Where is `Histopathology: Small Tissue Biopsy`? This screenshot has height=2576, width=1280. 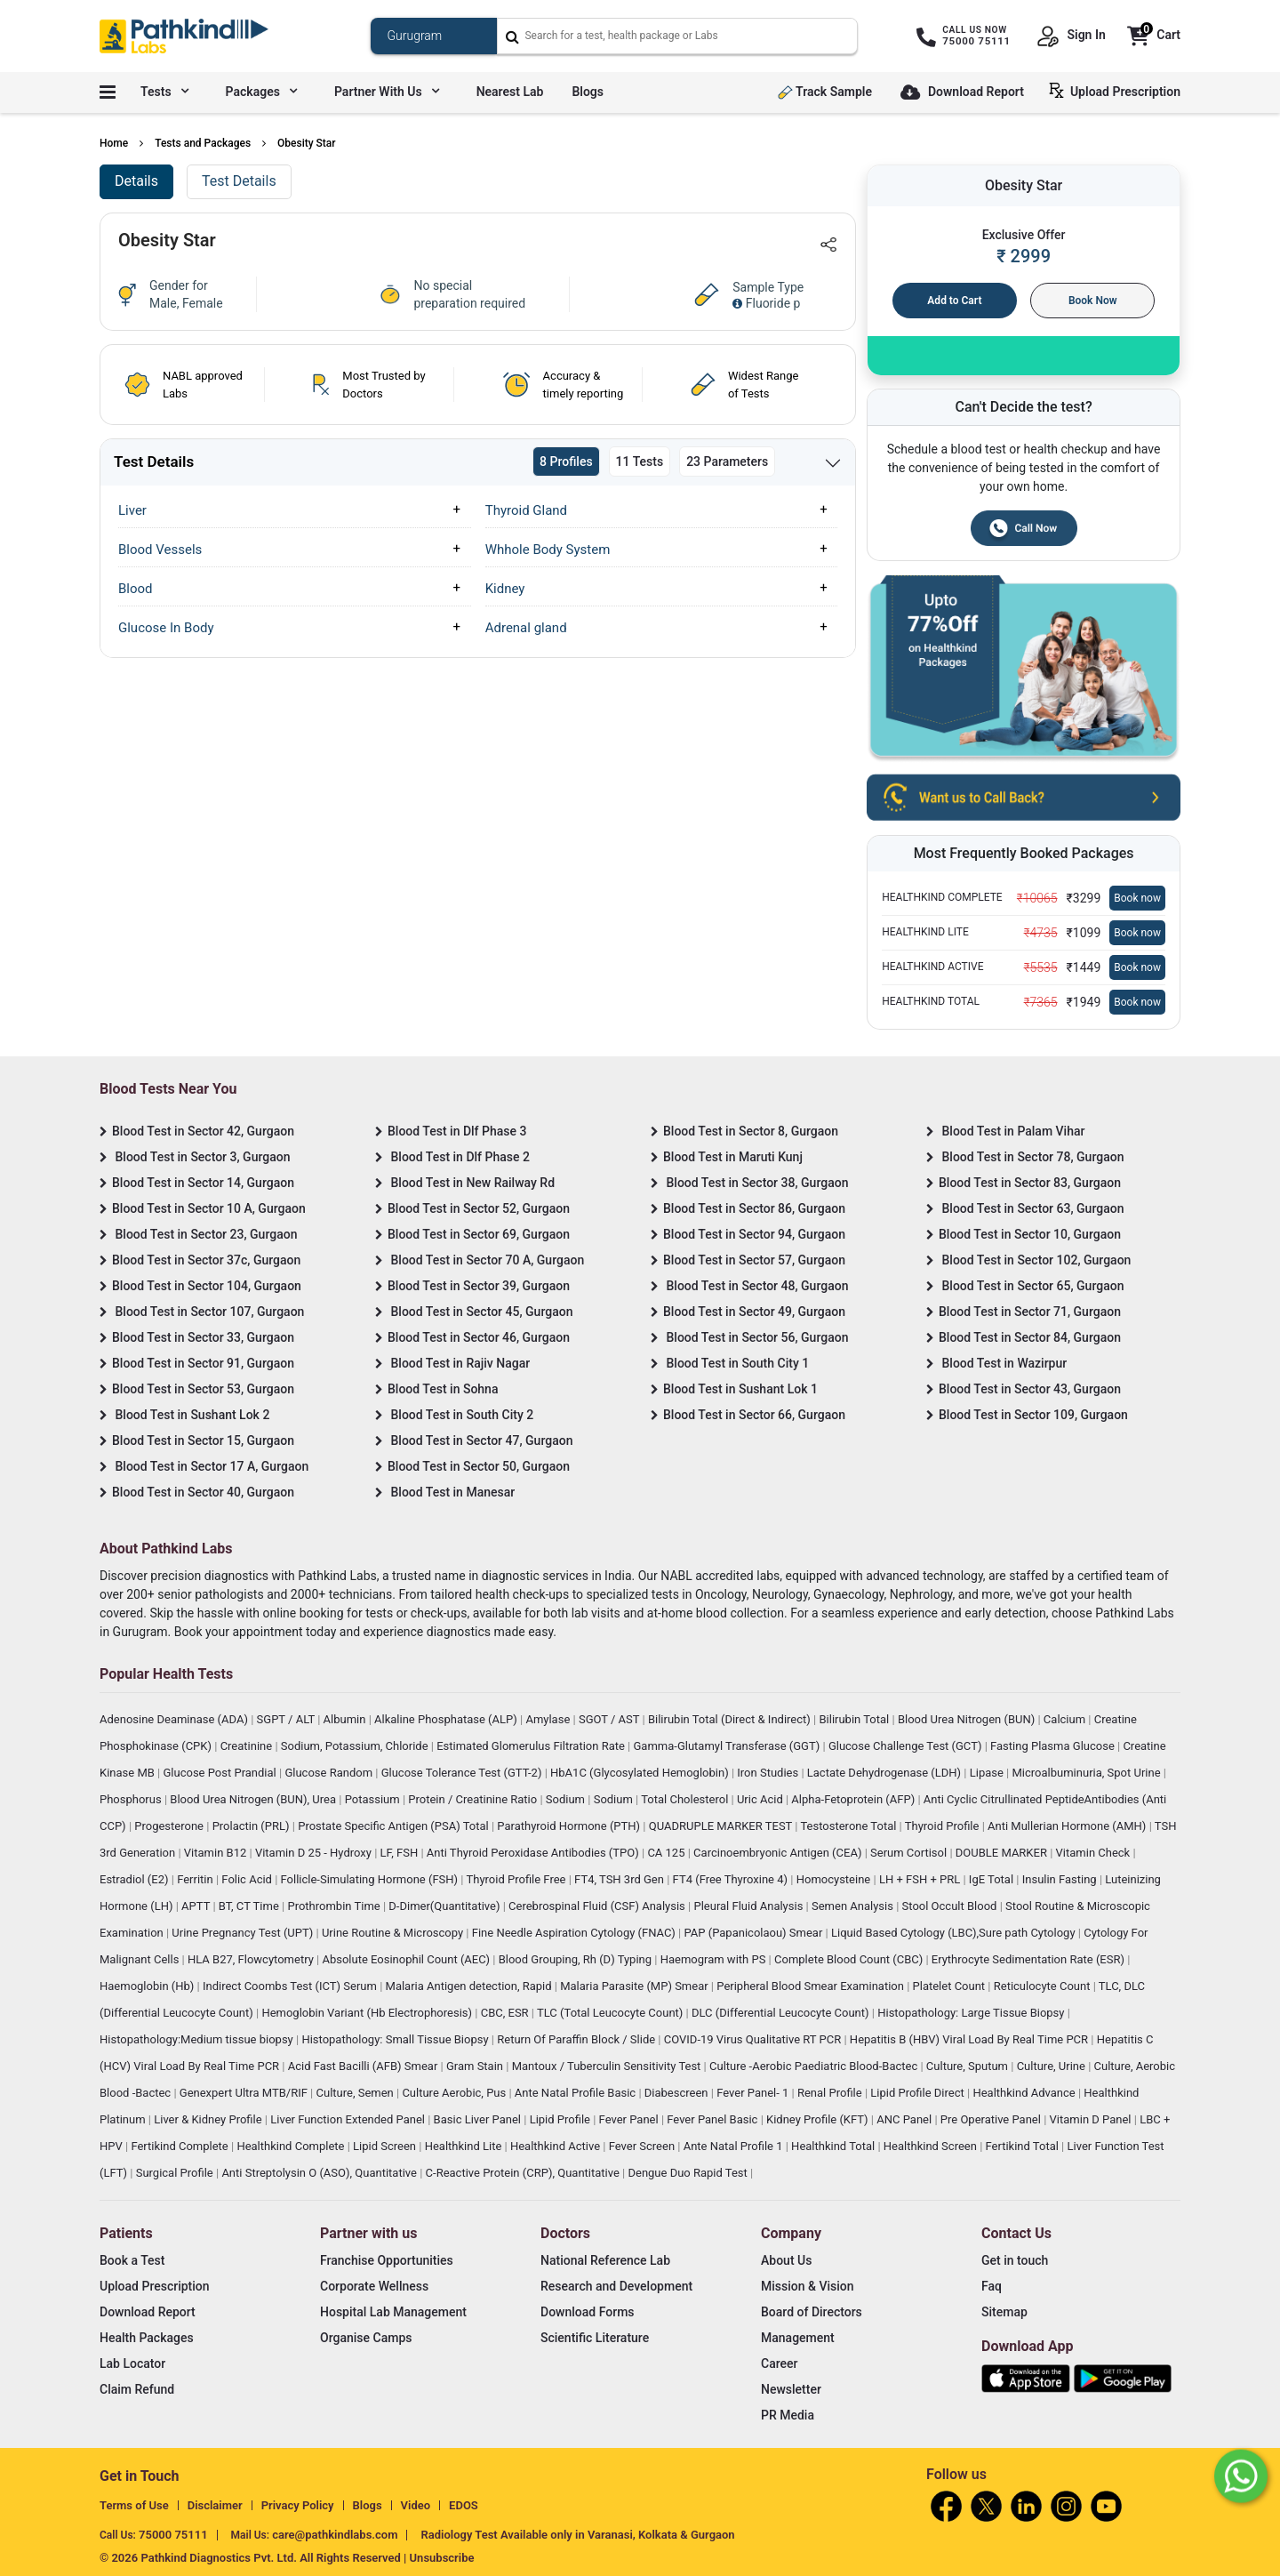 Histopathology: Small Tissue Biopsy is located at coordinates (396, 2039).